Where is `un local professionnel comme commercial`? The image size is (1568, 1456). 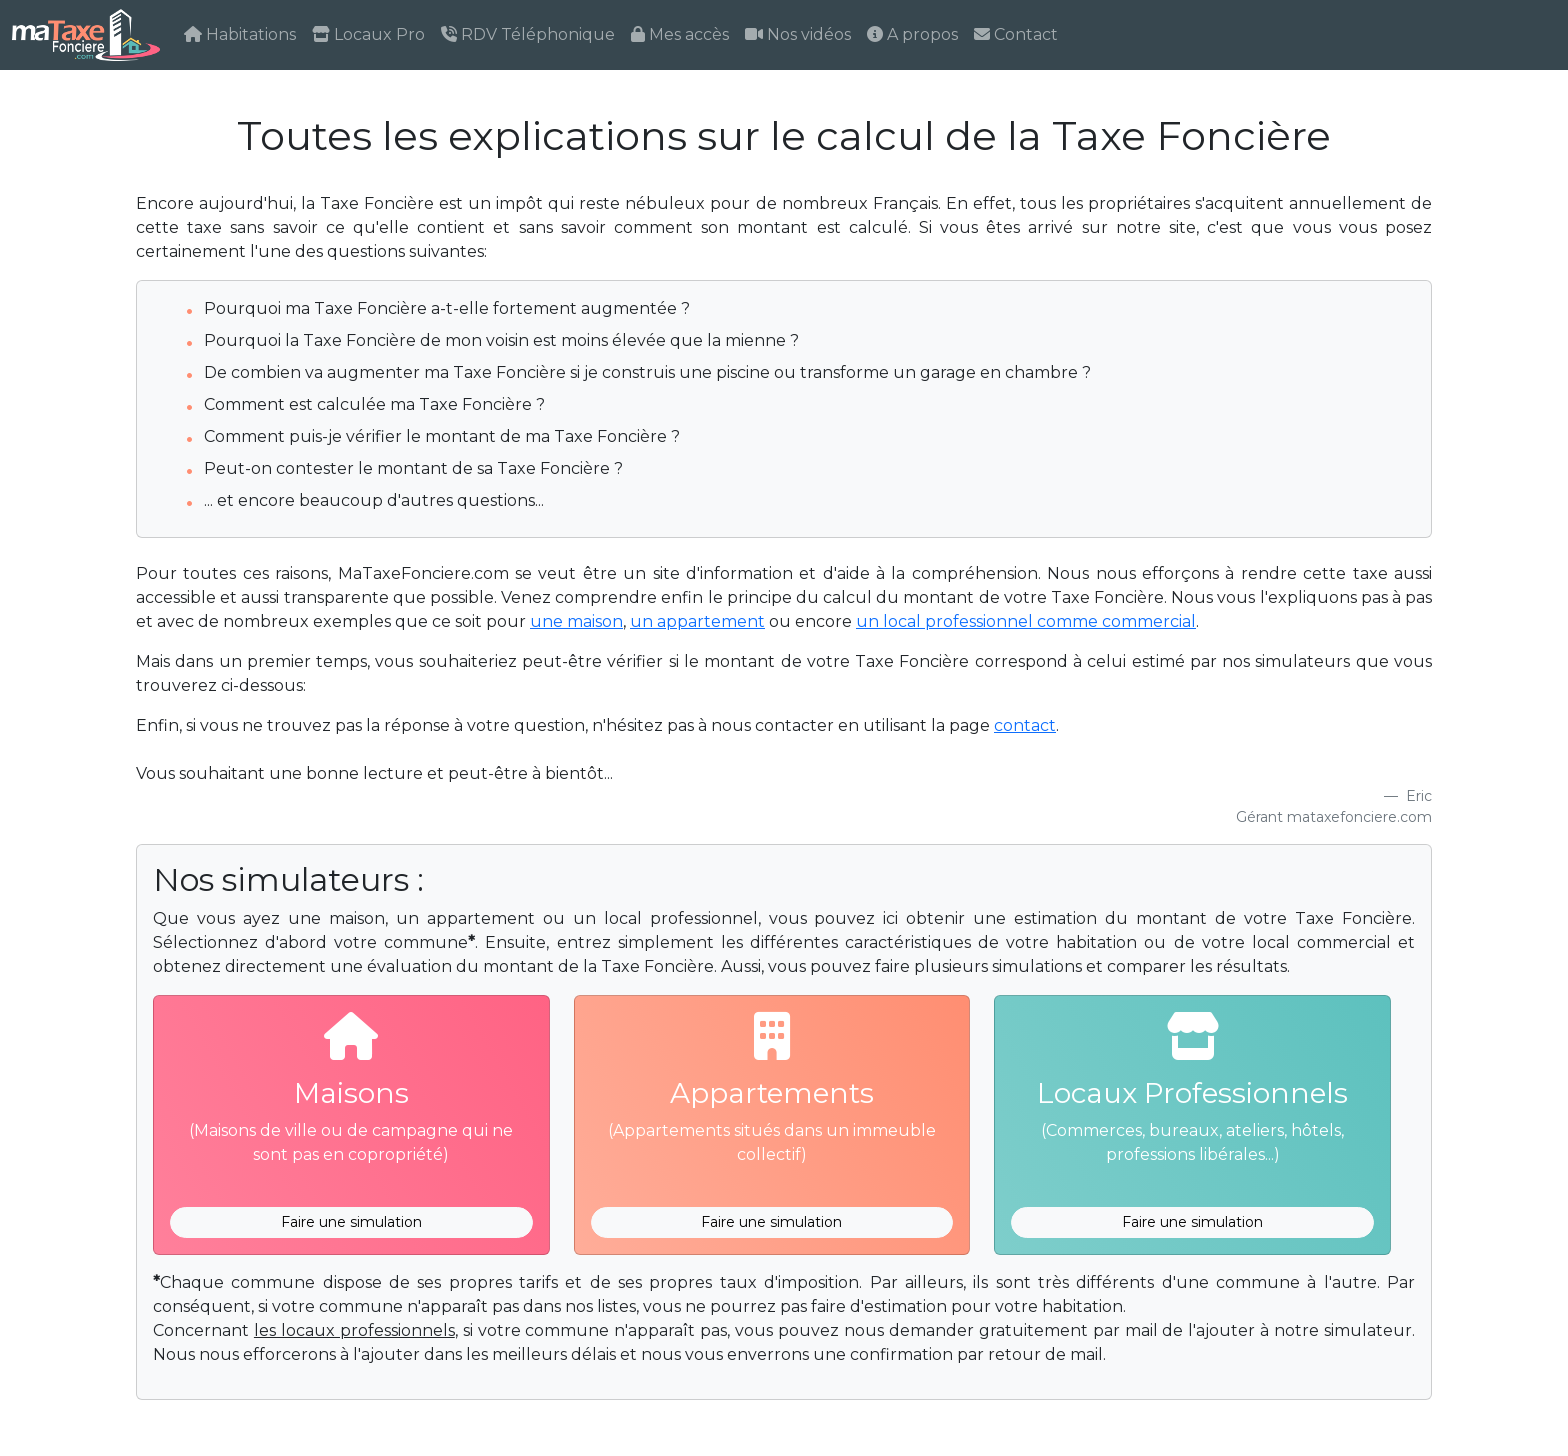 un local professionnel comme commercial is located at coordinates (1026, 621).